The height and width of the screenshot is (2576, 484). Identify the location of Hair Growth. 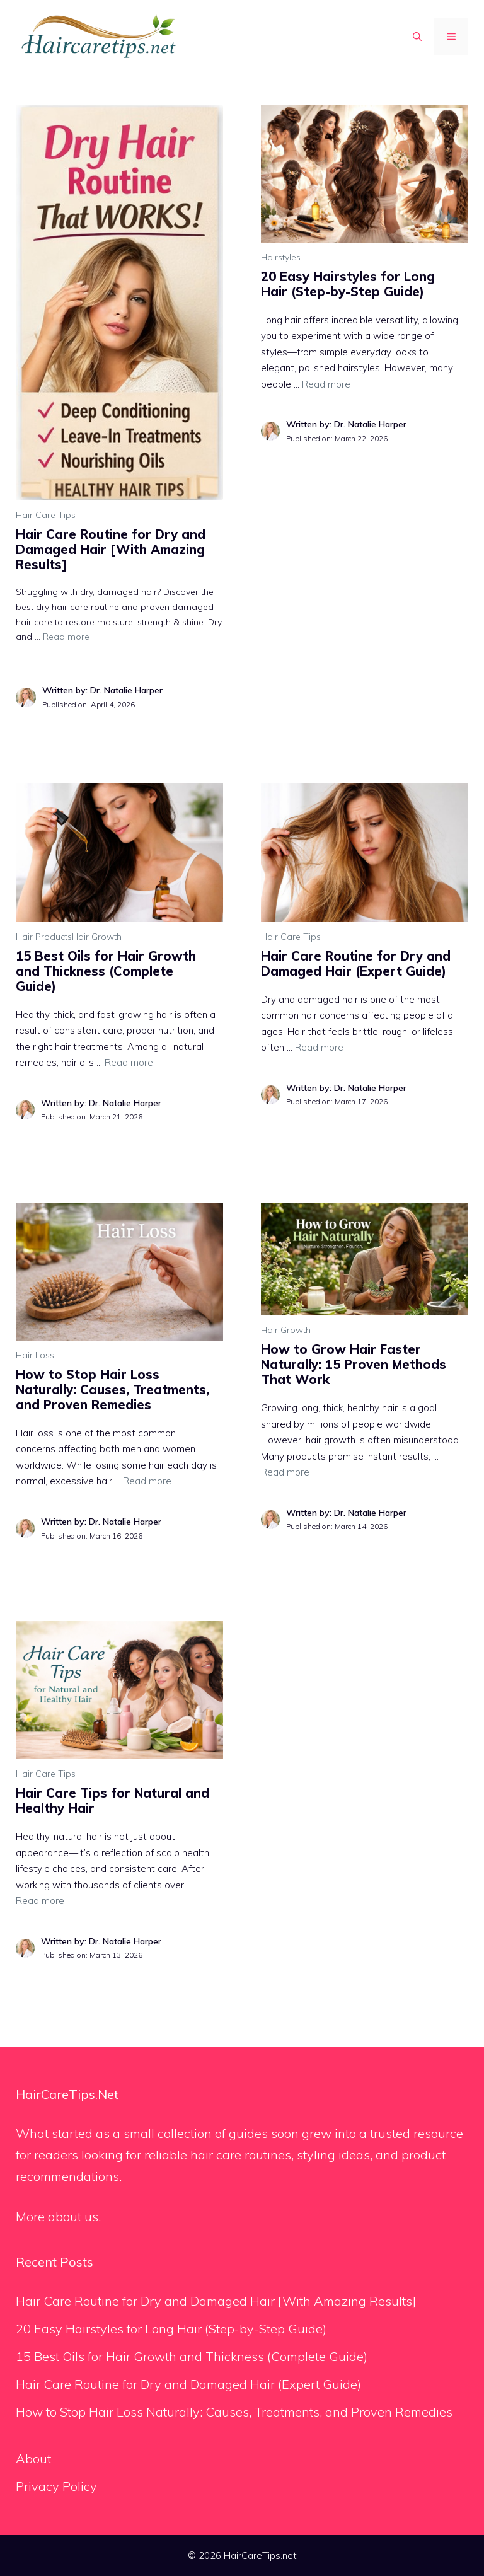
(97, 936).